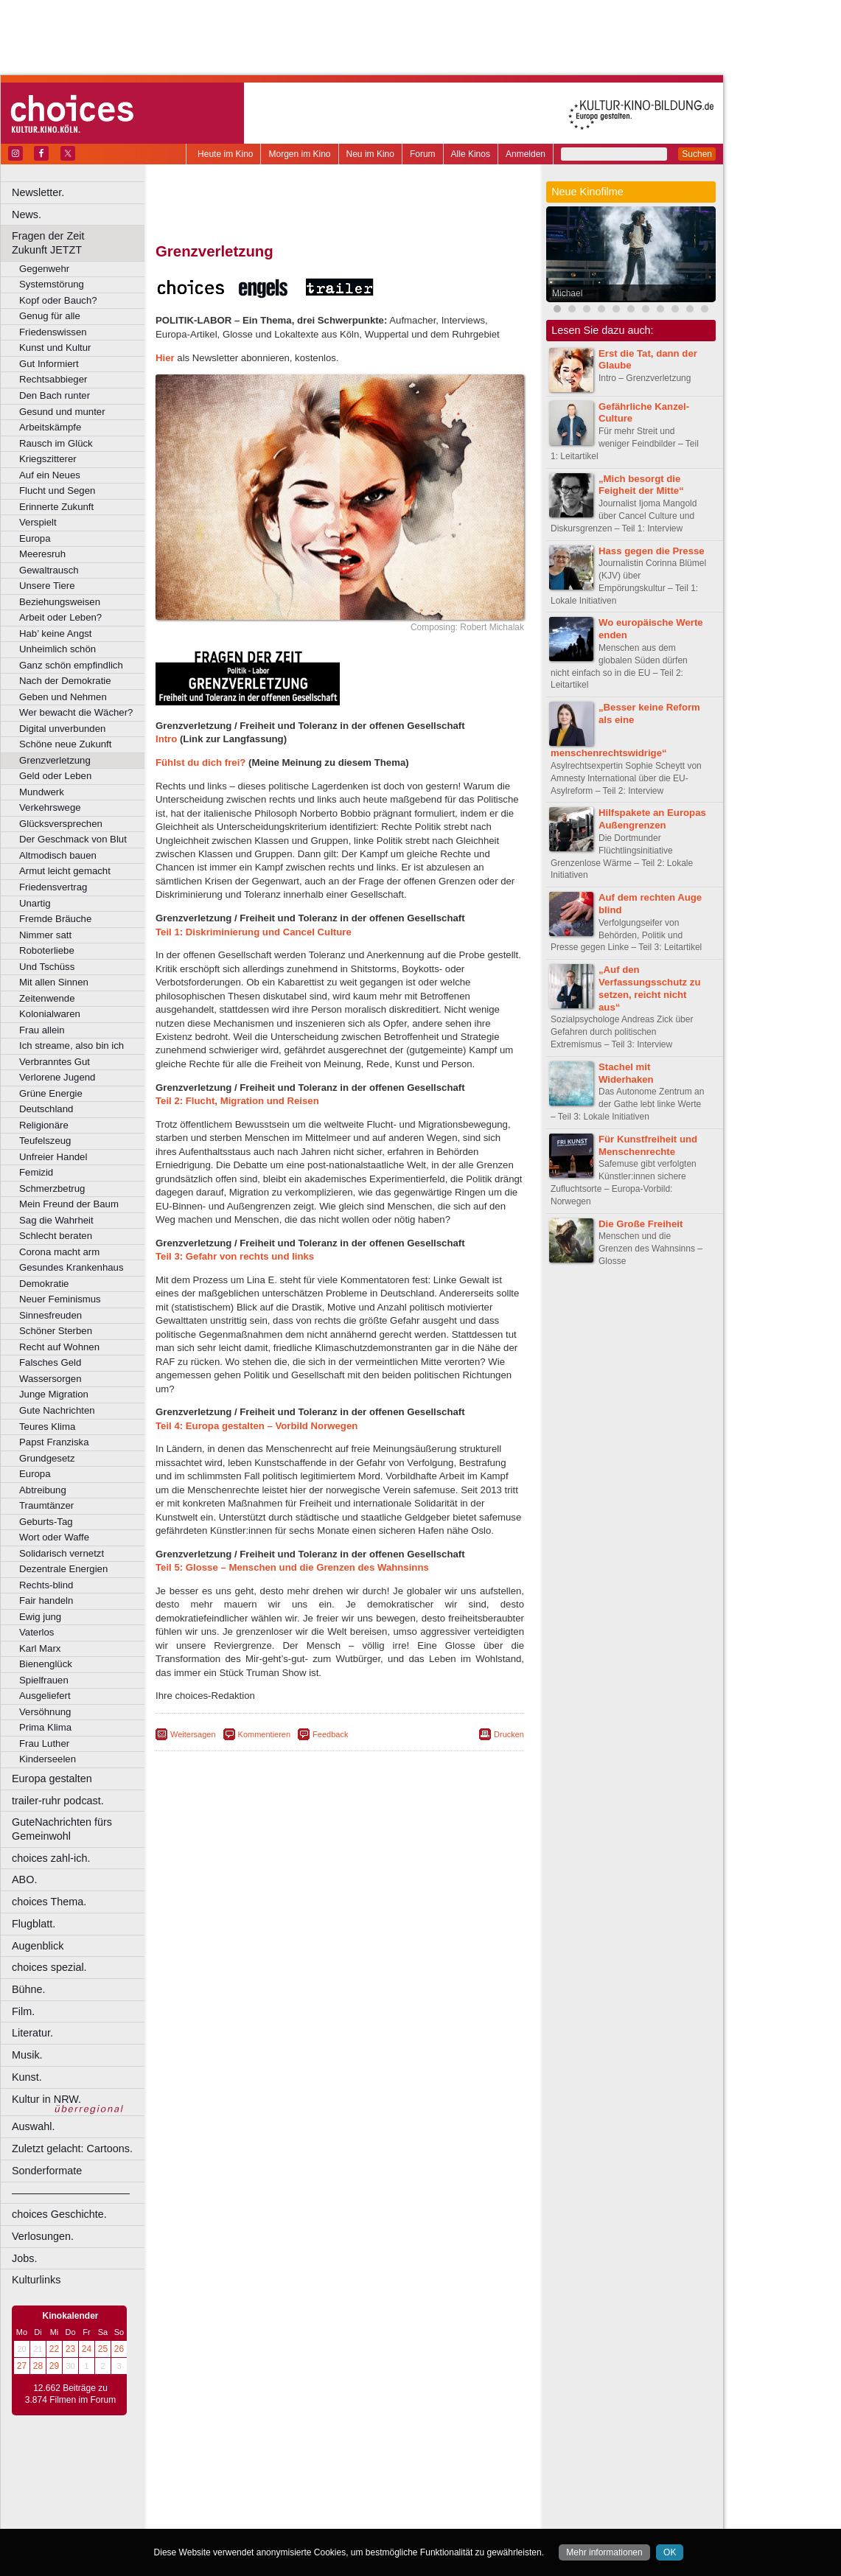  I want to click on 27, so click(22, 2366).